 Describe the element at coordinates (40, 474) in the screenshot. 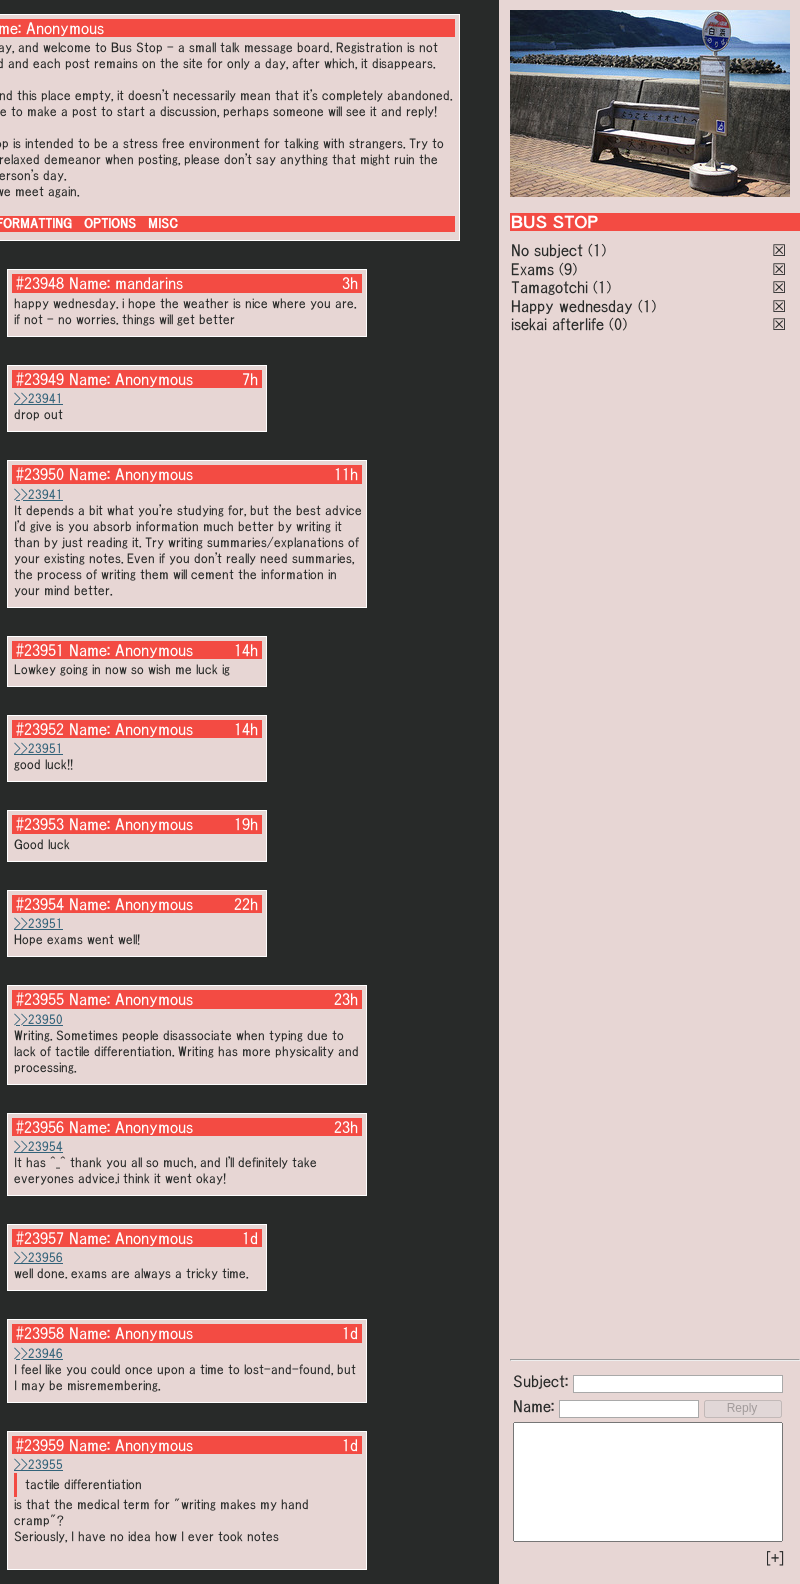

I see `#23950` at that location.